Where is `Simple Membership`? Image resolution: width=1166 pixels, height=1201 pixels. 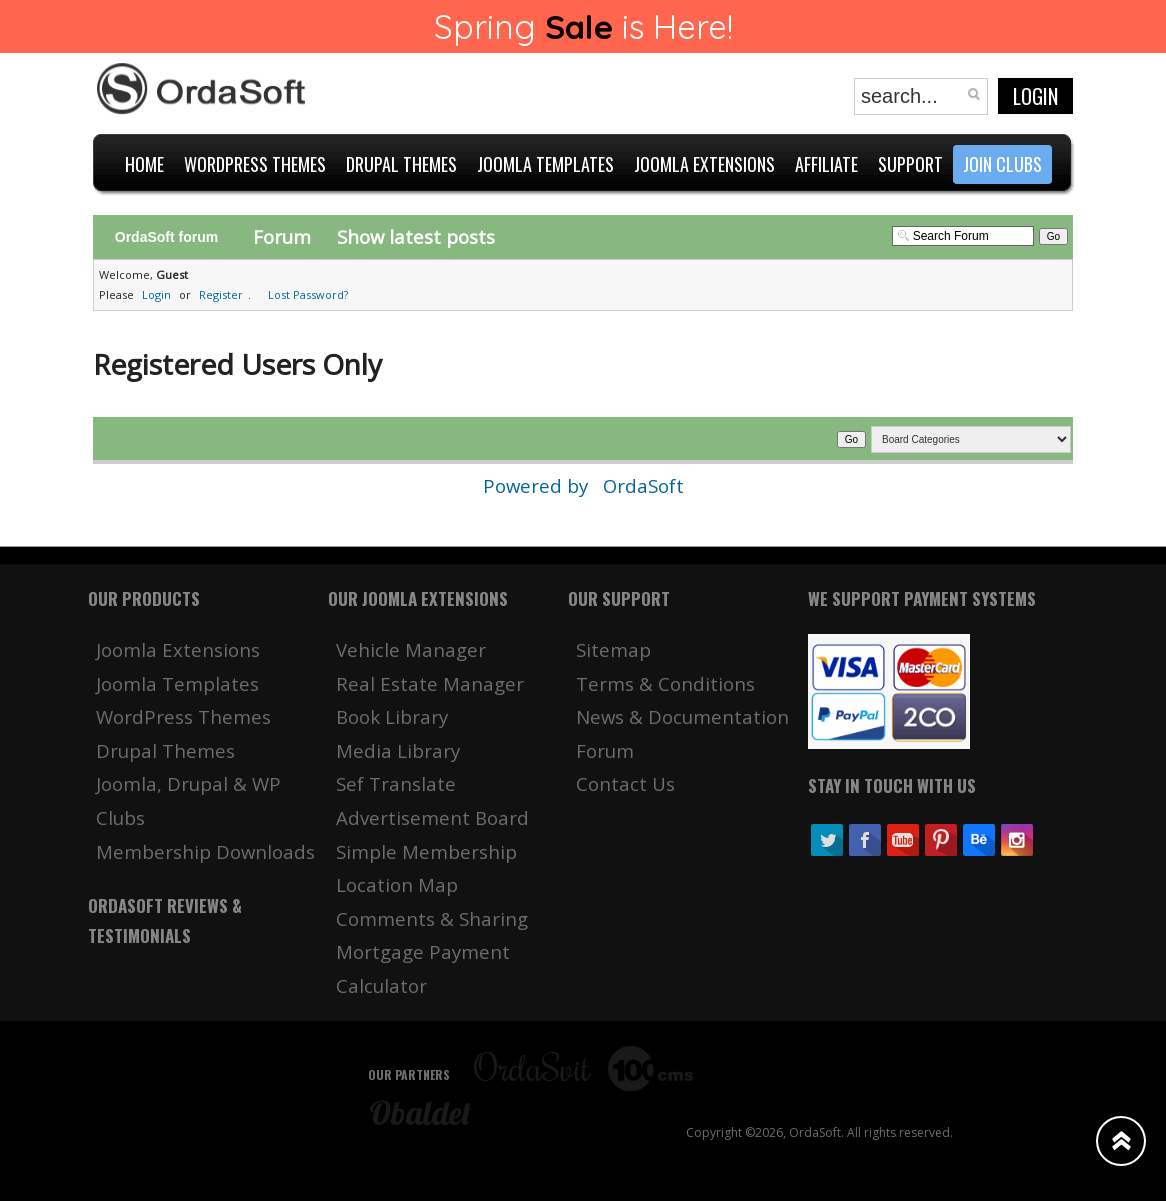 Simple Membership is located at coordinates (426, 851).